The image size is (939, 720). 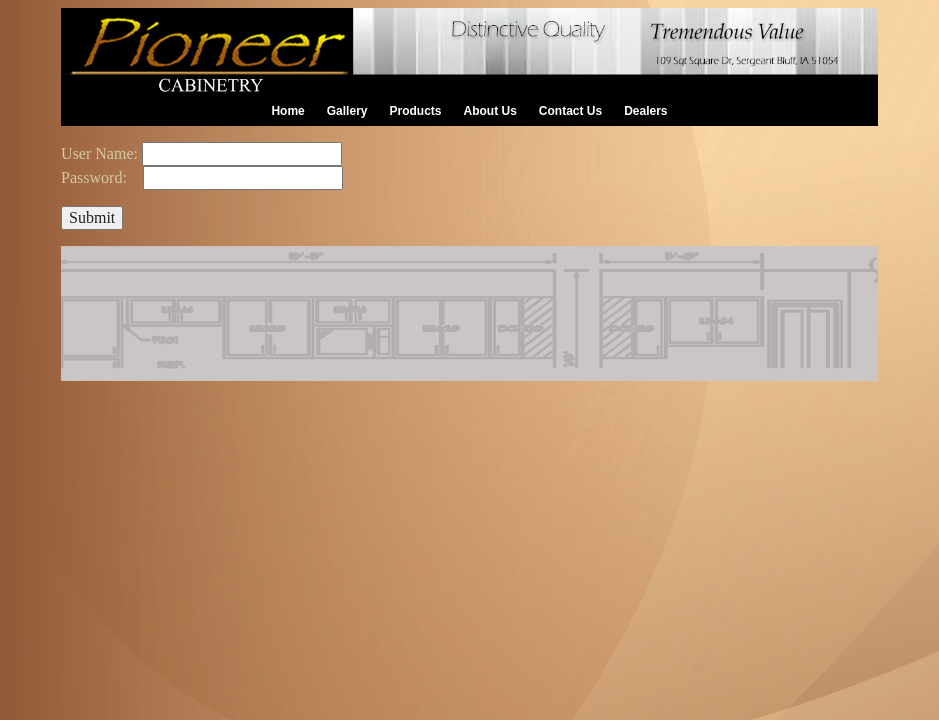 I want to click on Contact Us, so click(x=570, y=111).